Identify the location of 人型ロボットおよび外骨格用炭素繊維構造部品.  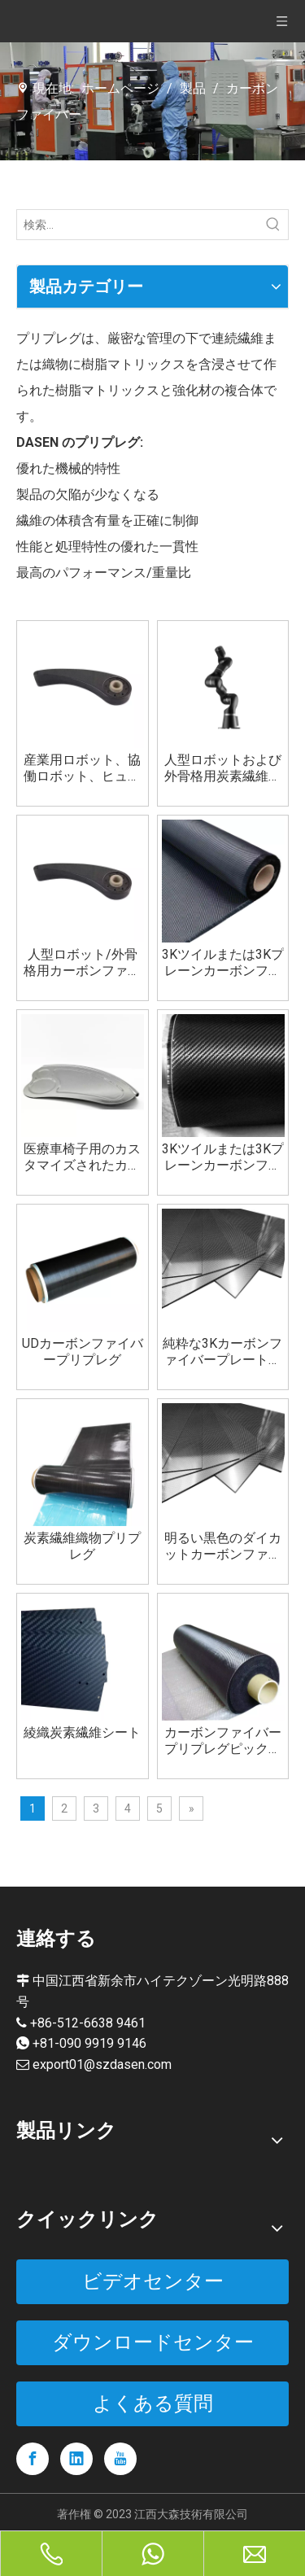
(222, 768).